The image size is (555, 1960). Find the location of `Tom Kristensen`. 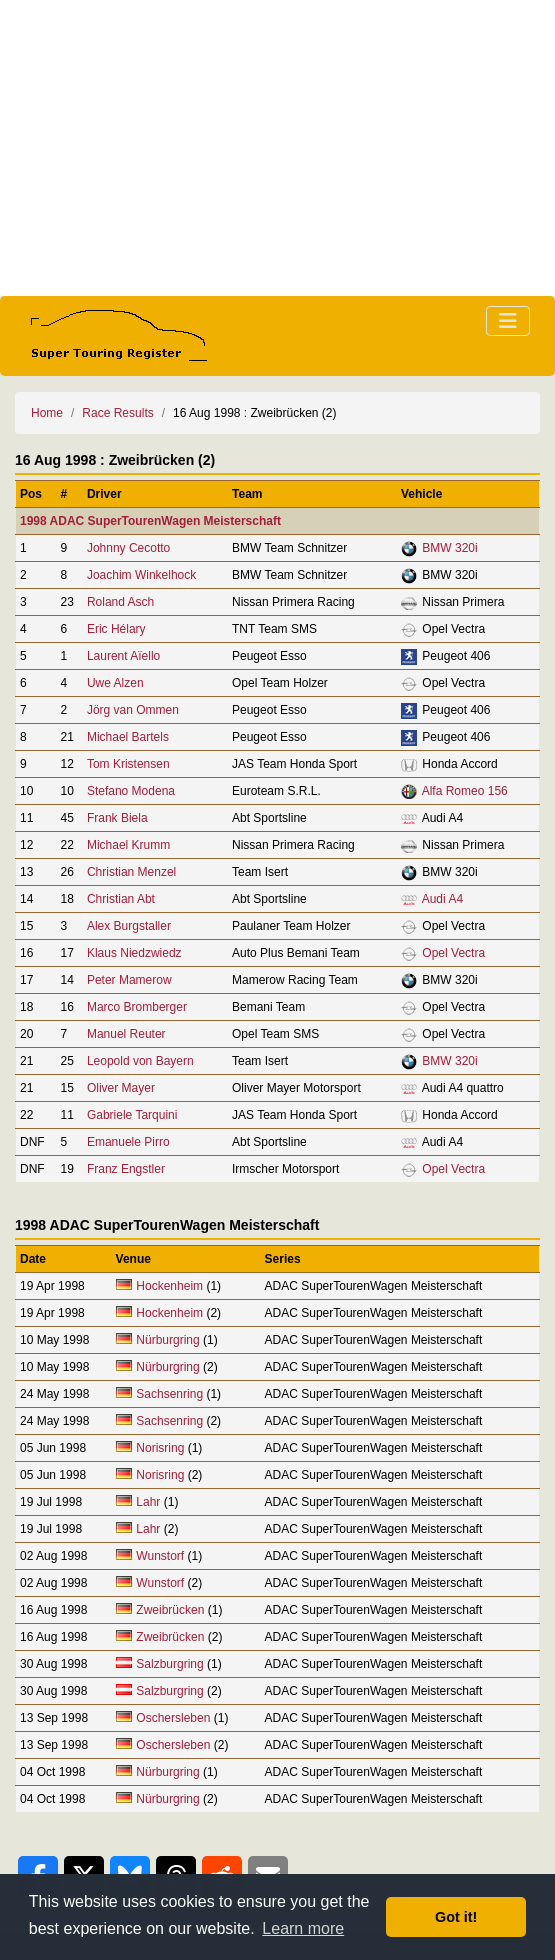

Tom Kristensen is located at coordinates (128, 764).